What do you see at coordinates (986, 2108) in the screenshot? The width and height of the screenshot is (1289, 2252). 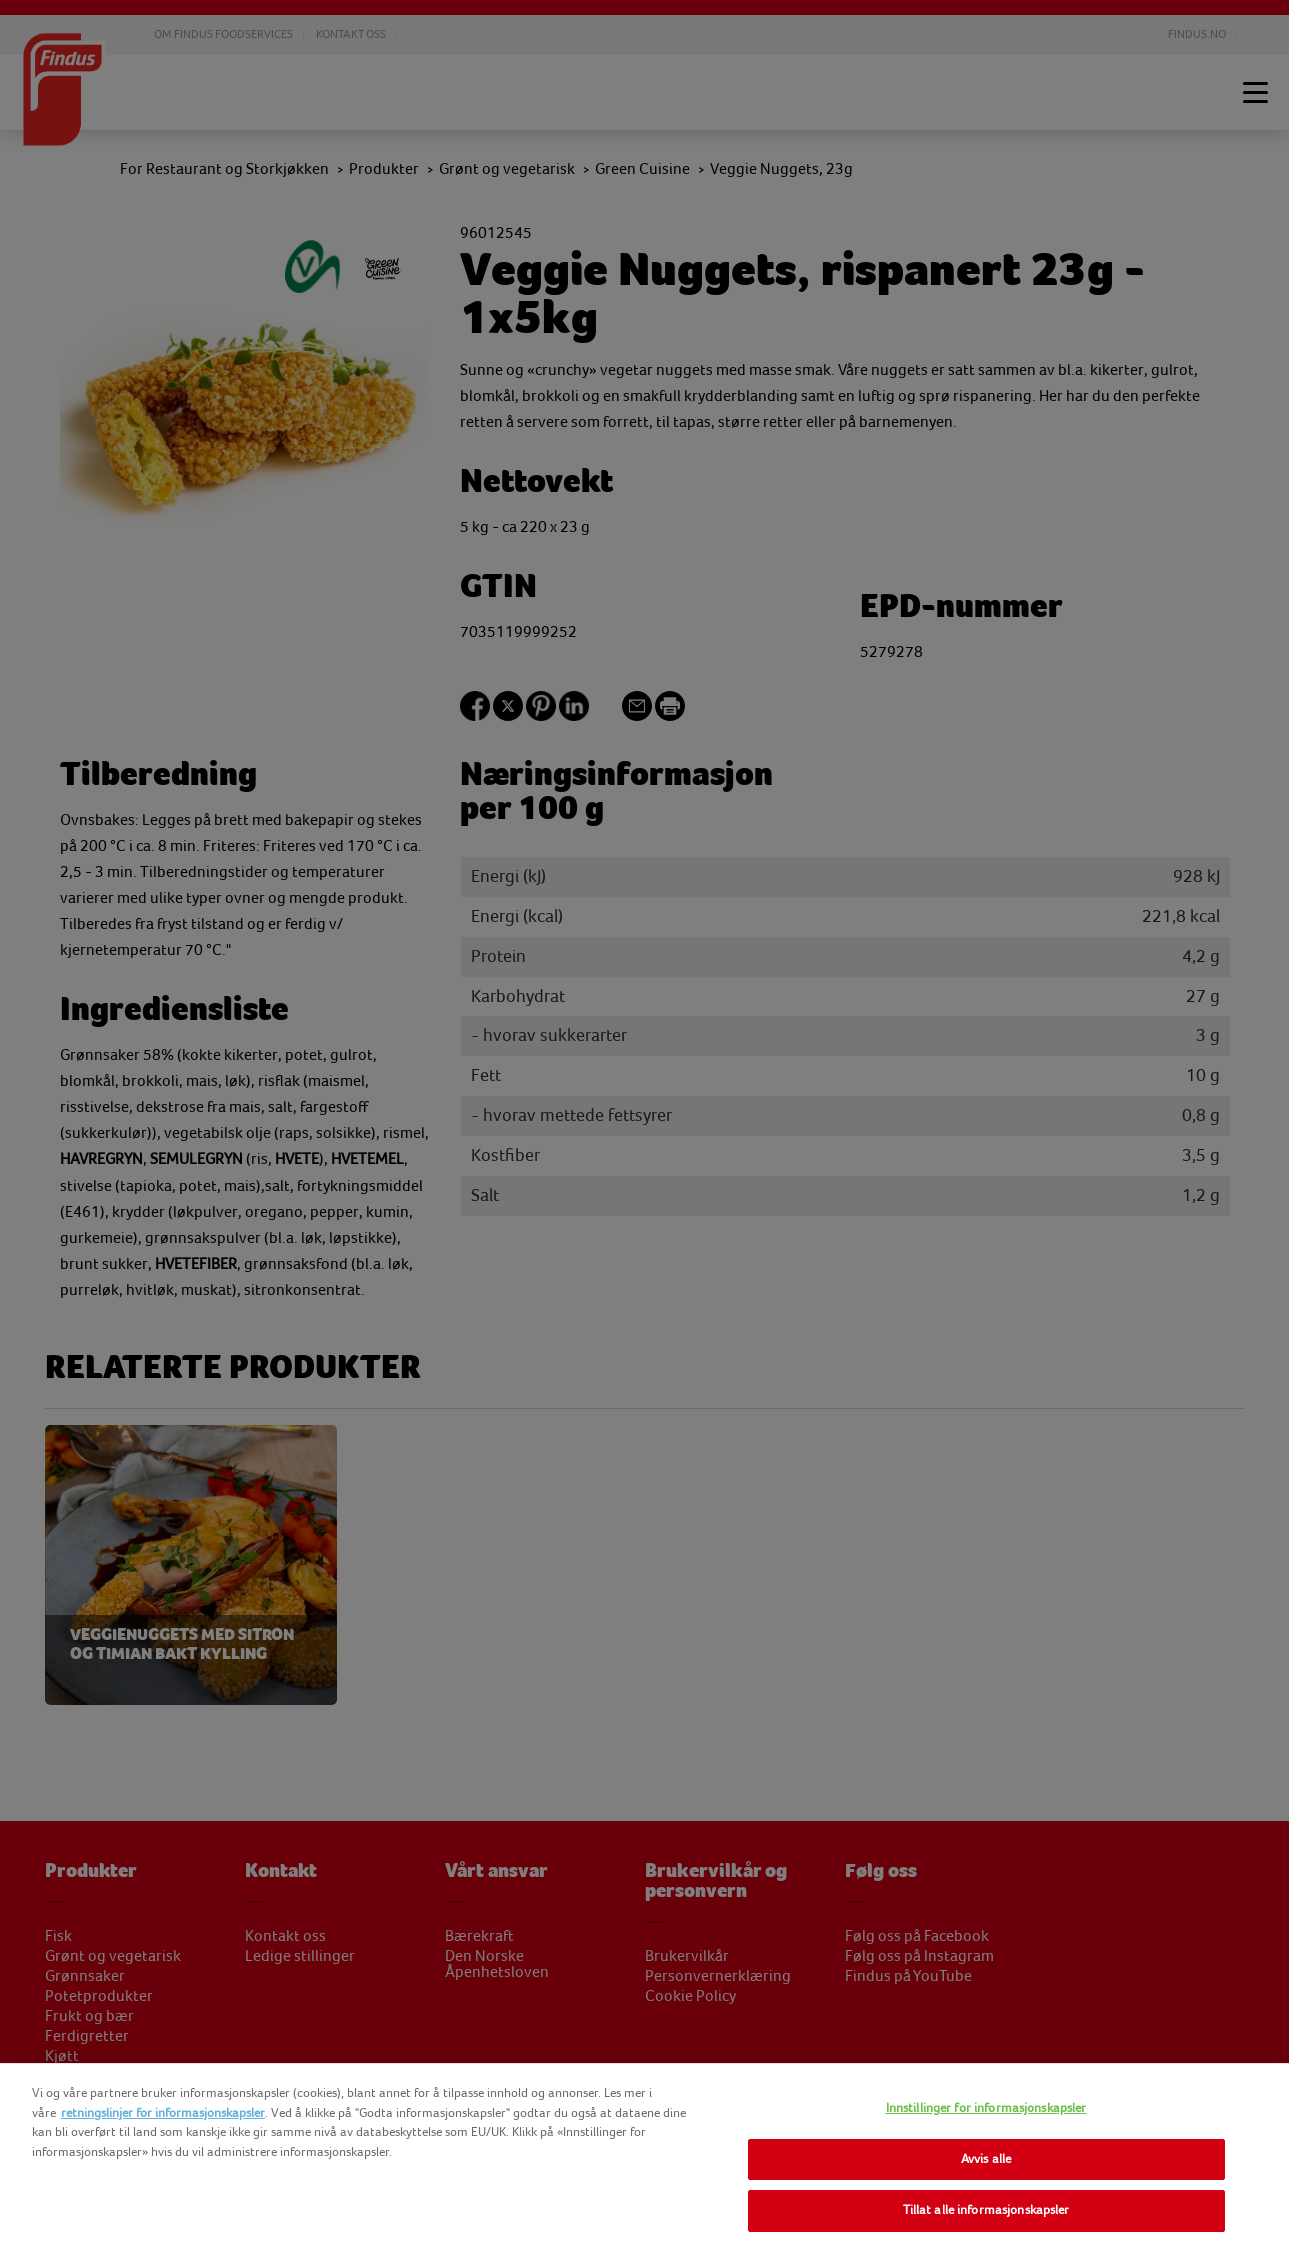 I see `Innstillinger for informasjonskapsler` at bounding box center [986, 2108].